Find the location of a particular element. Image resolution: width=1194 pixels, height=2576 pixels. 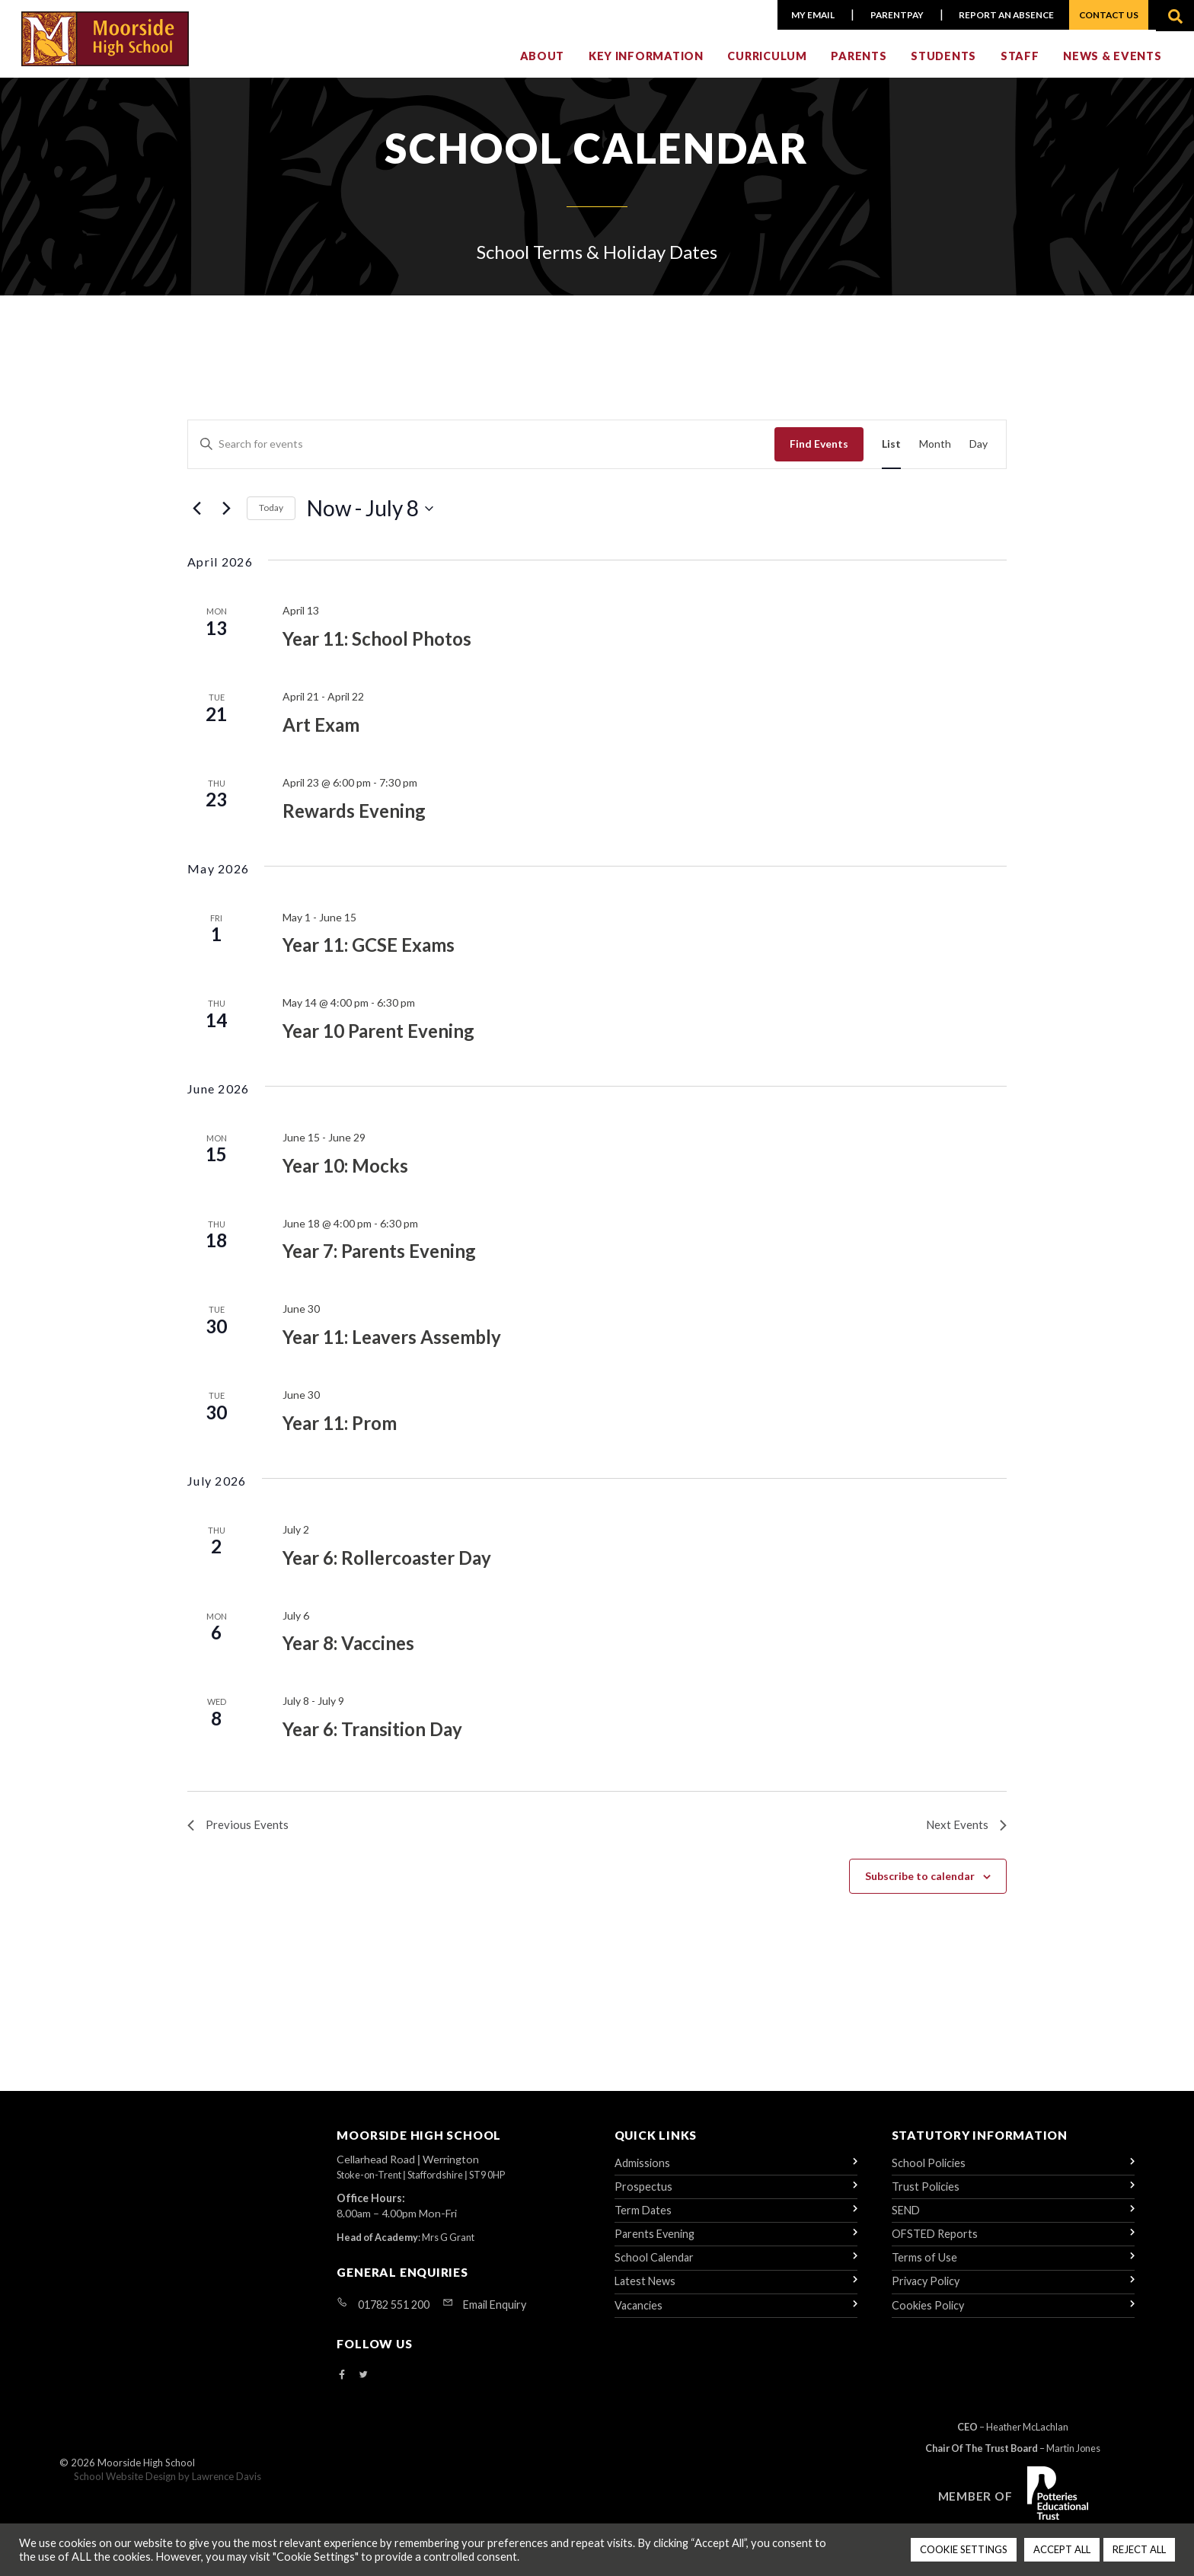

Contact Us is located at coordinates (1107, 15).